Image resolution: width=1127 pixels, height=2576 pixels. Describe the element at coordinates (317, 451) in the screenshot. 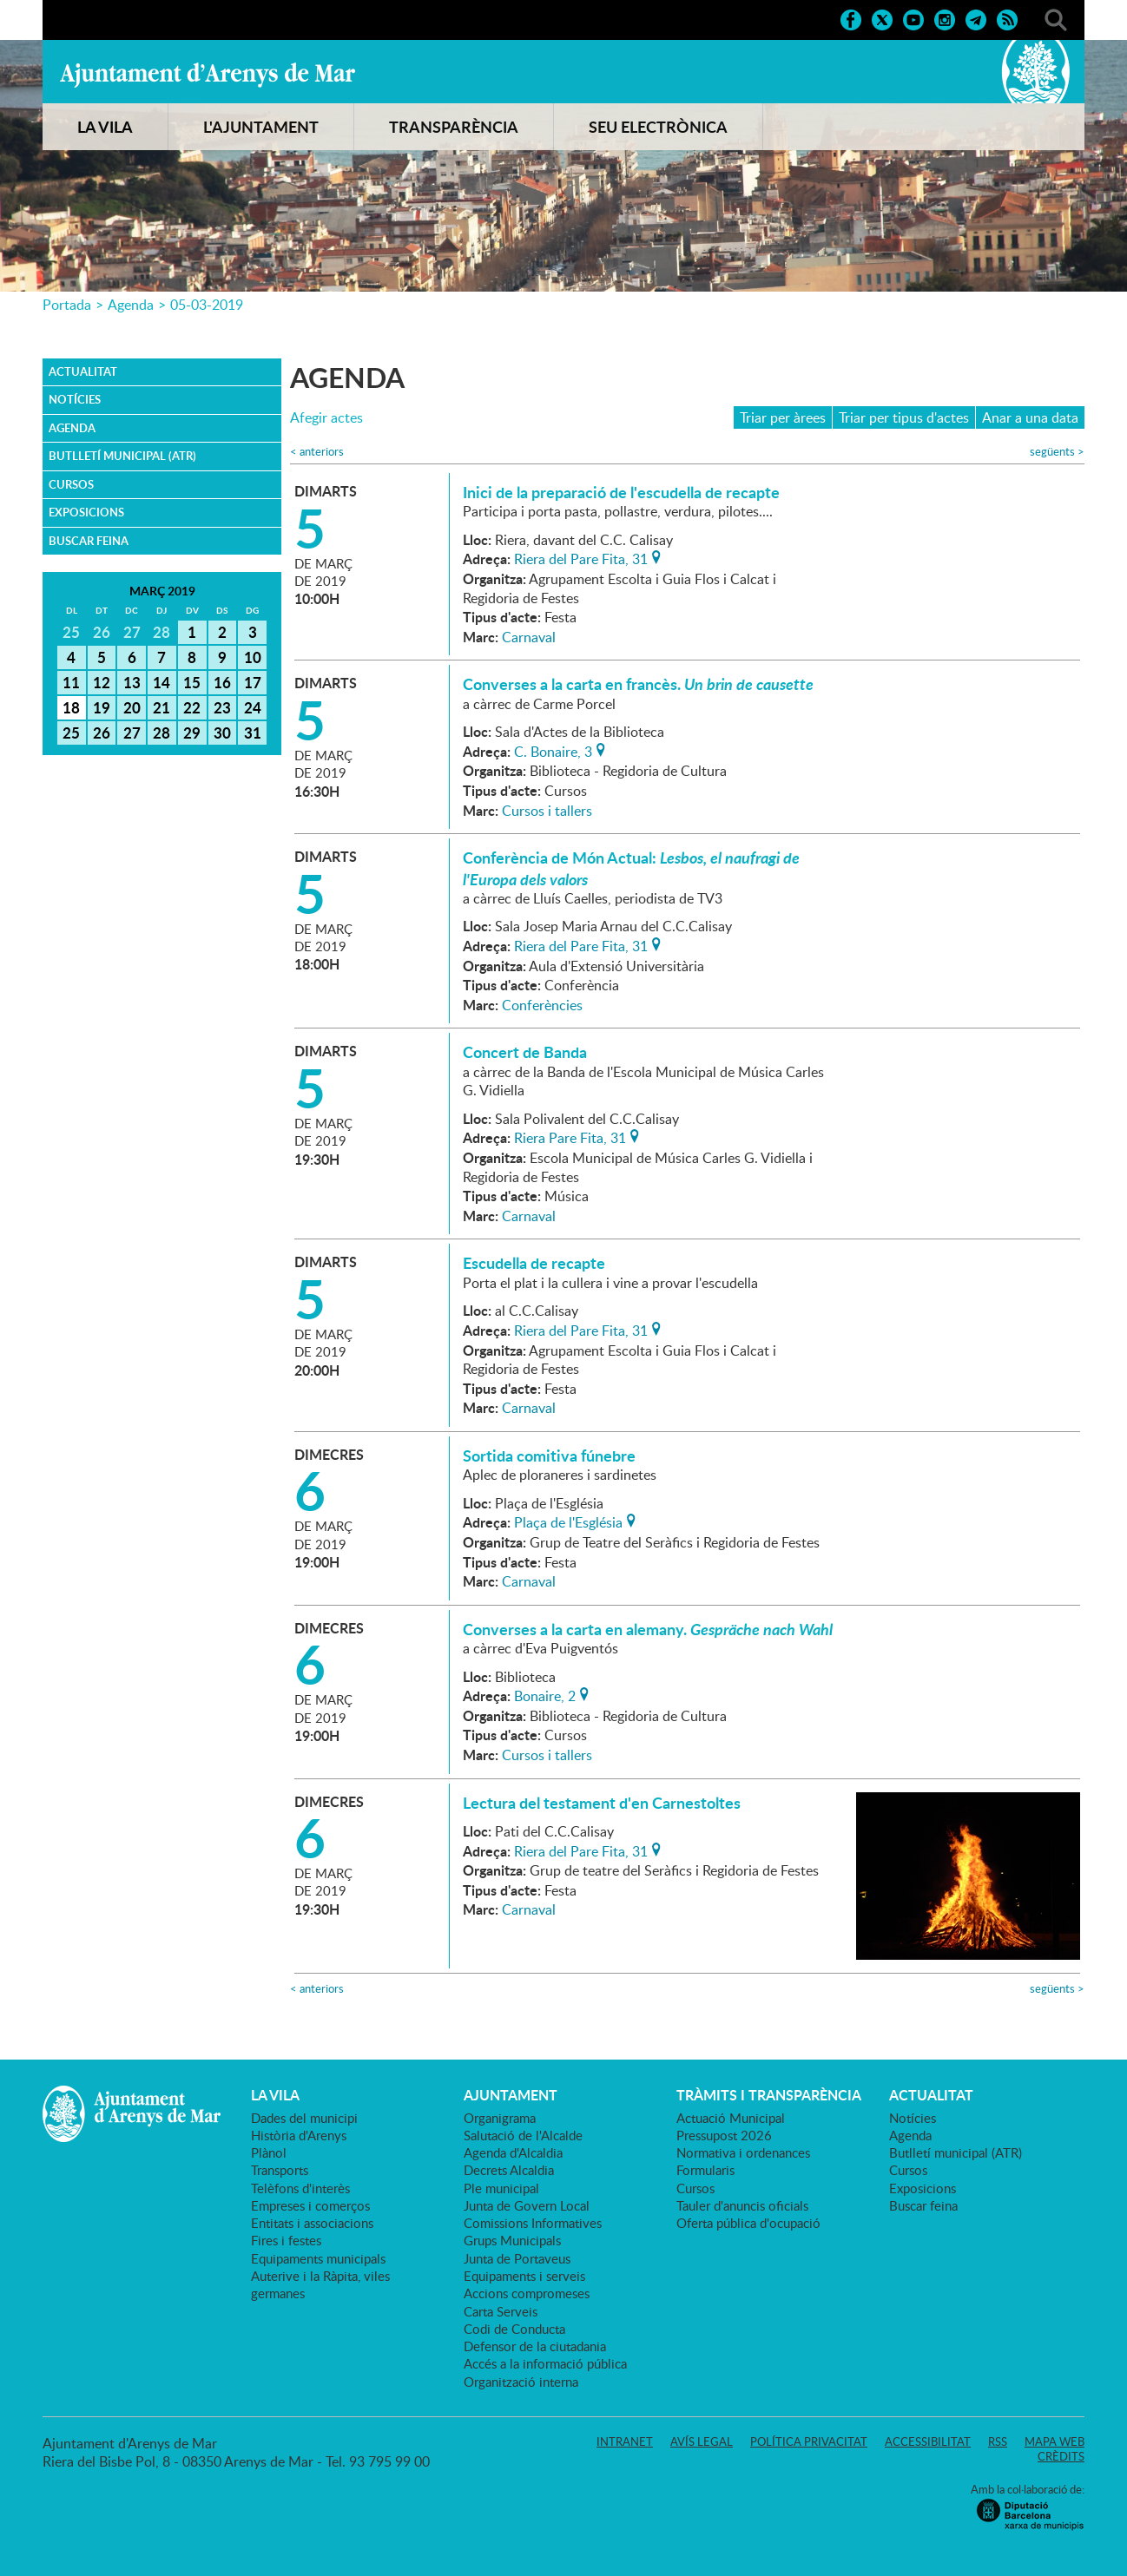

I see `anteriors` at that location.